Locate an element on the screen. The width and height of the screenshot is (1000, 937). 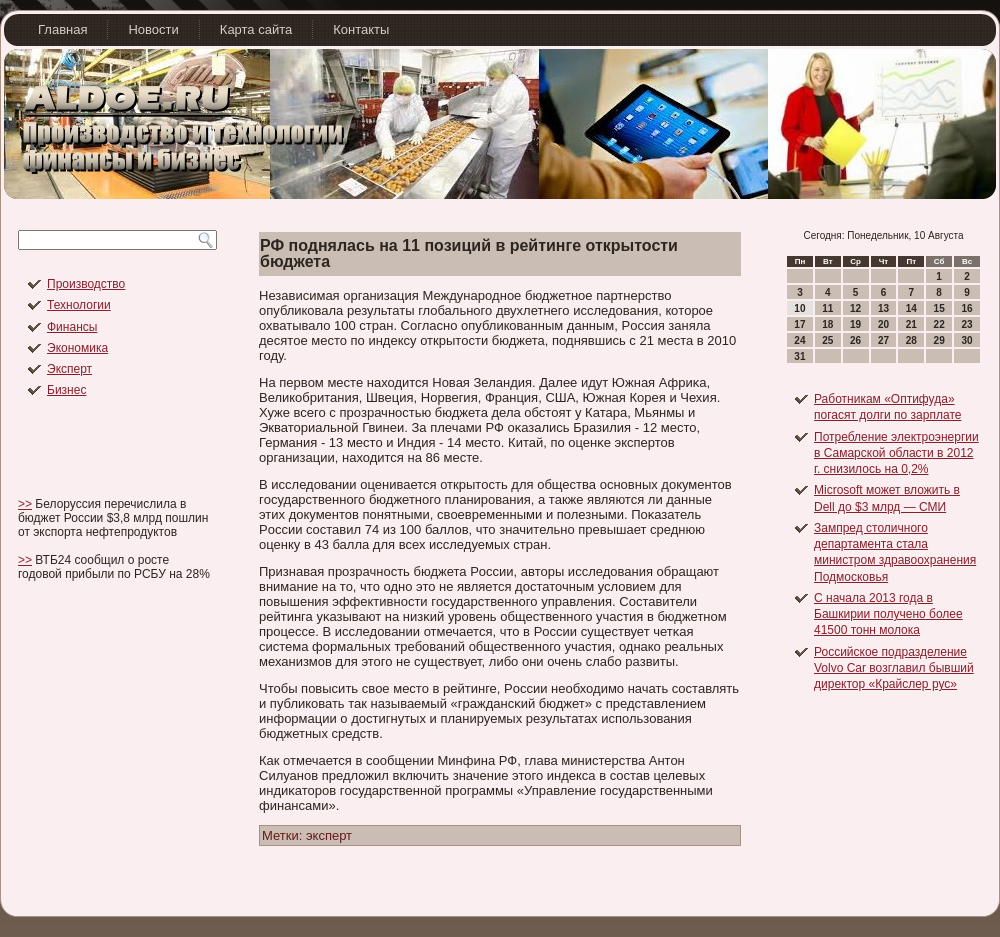
Бизнес is located at coordinates (66, 390).